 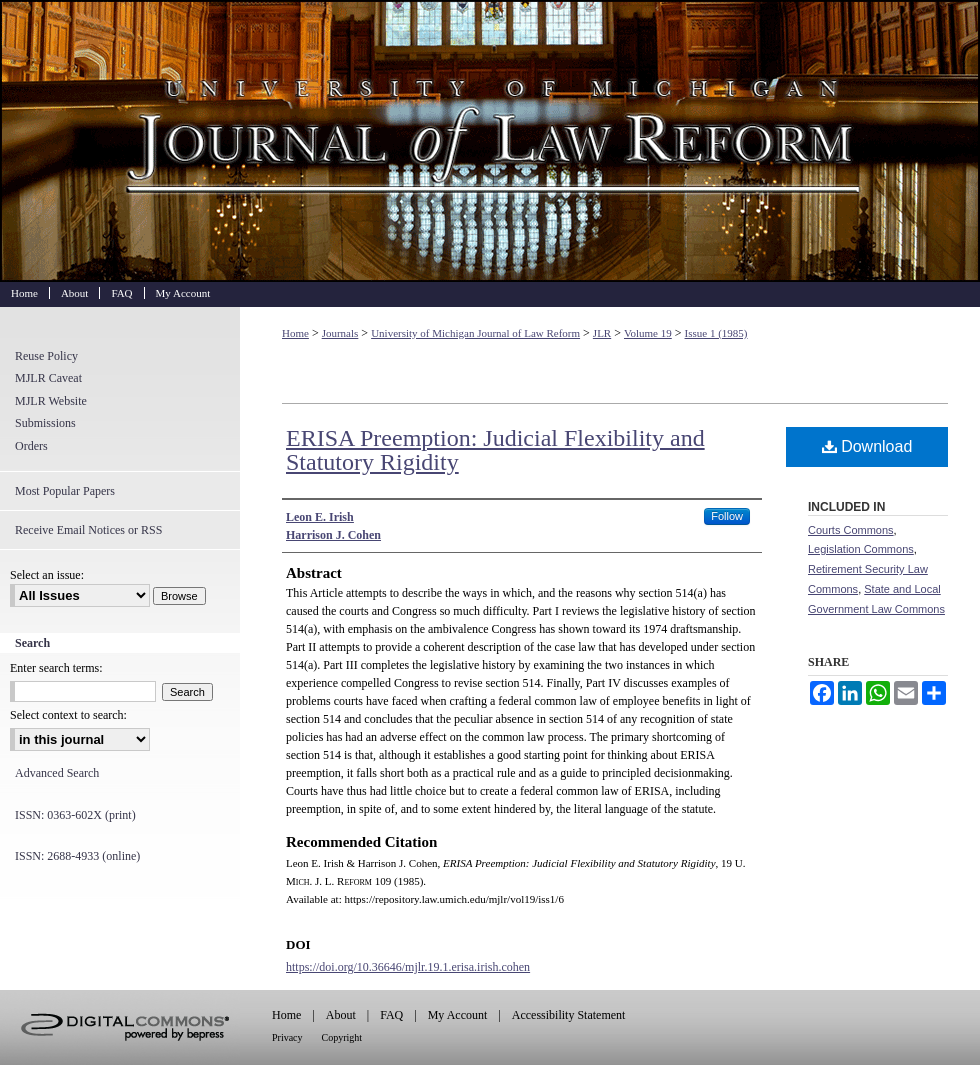 What do you see at coordinates (341, 1015) in the screenshot?
I see `About` at bounding box center [341, 1015].